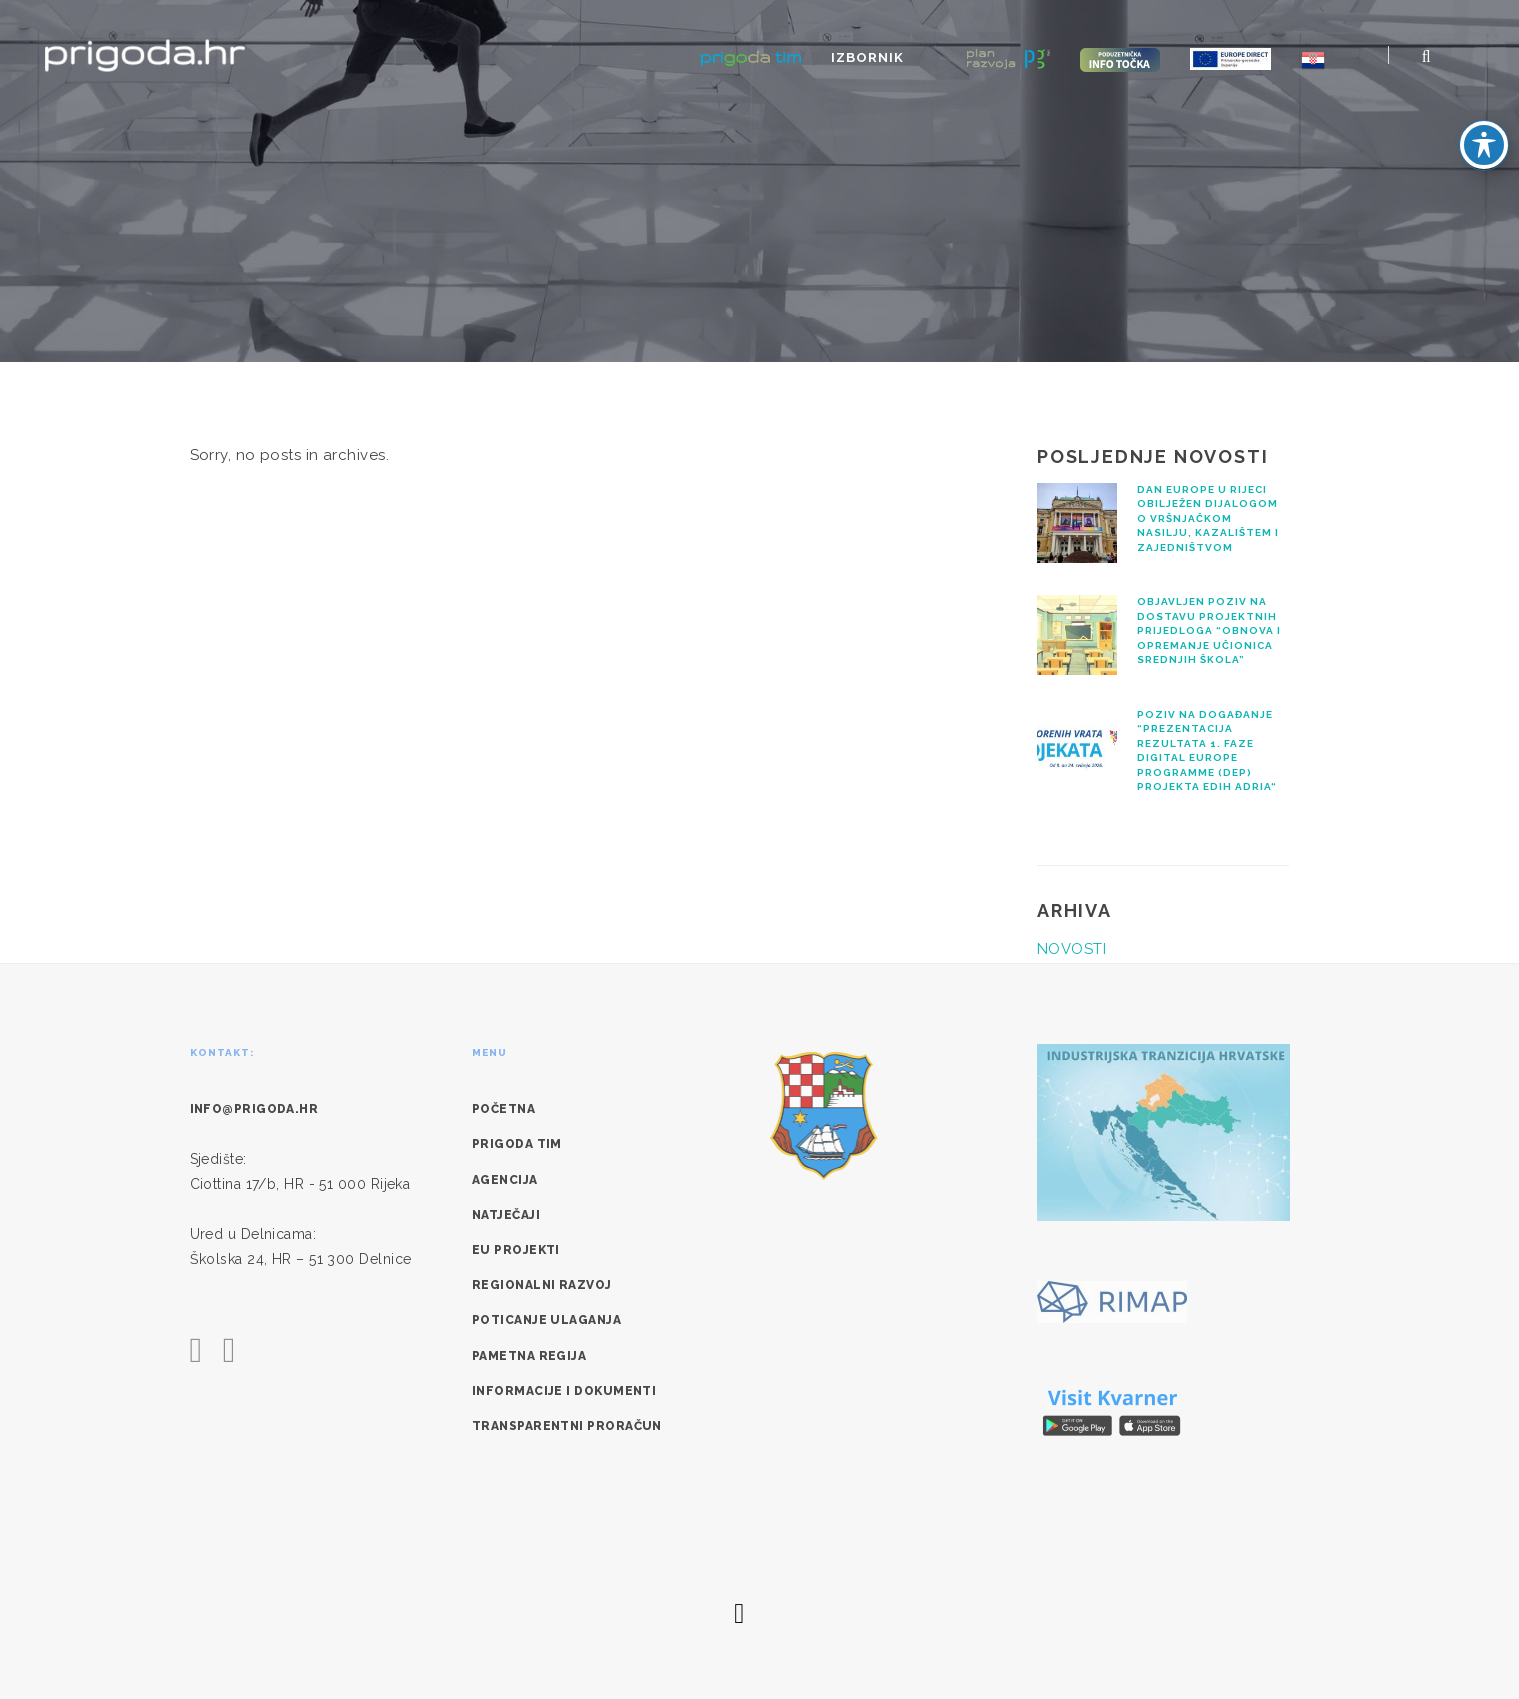 This screenshot has width=1519, height=1699. Describe the element at coordinates (516, 1250) in the screenshot. I see `EU Projekti` at that location.